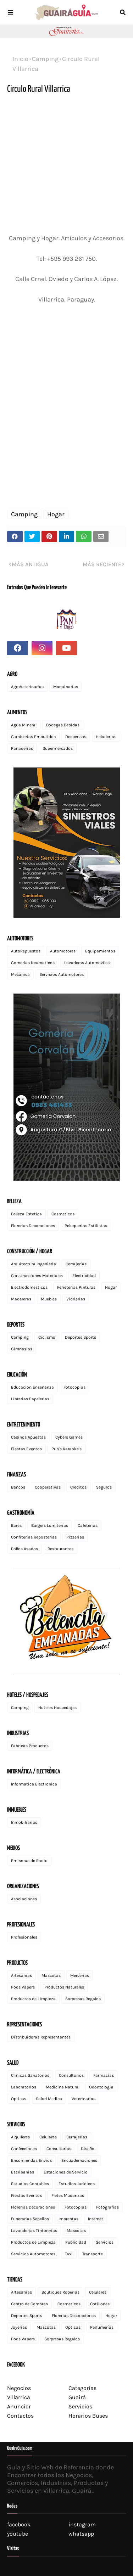 The image size is (133, 2576). Describe the element at coordinates (78, 1487) in the screenshot. I see `Creditos` at that location.